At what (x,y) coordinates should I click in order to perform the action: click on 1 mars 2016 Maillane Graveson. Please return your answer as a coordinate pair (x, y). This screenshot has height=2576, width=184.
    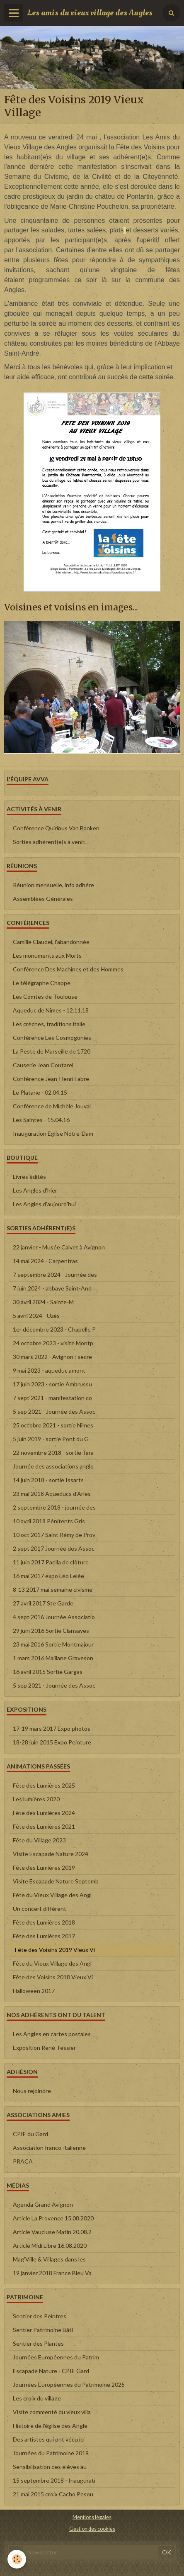
    Looking at the image, I should click on (53, 1657).